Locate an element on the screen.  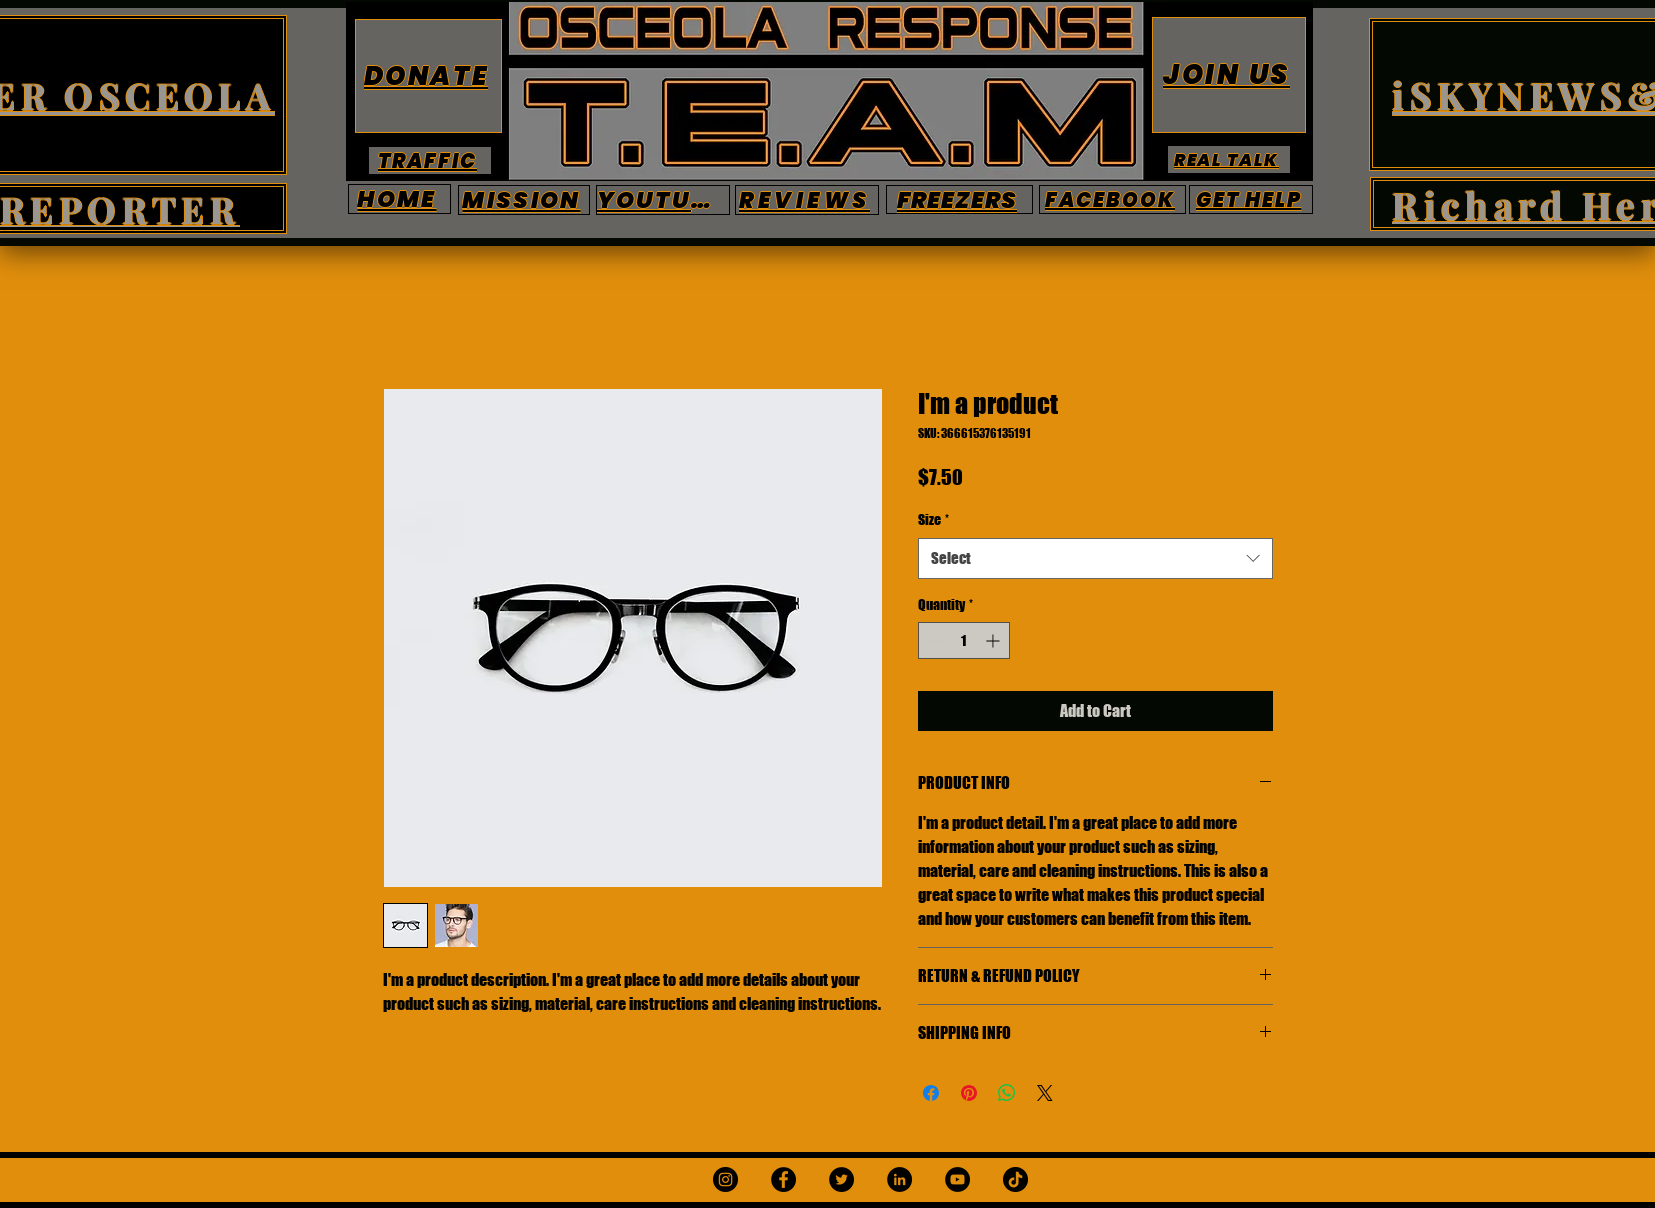
[DONATE] is located at coordinates (428, 76).